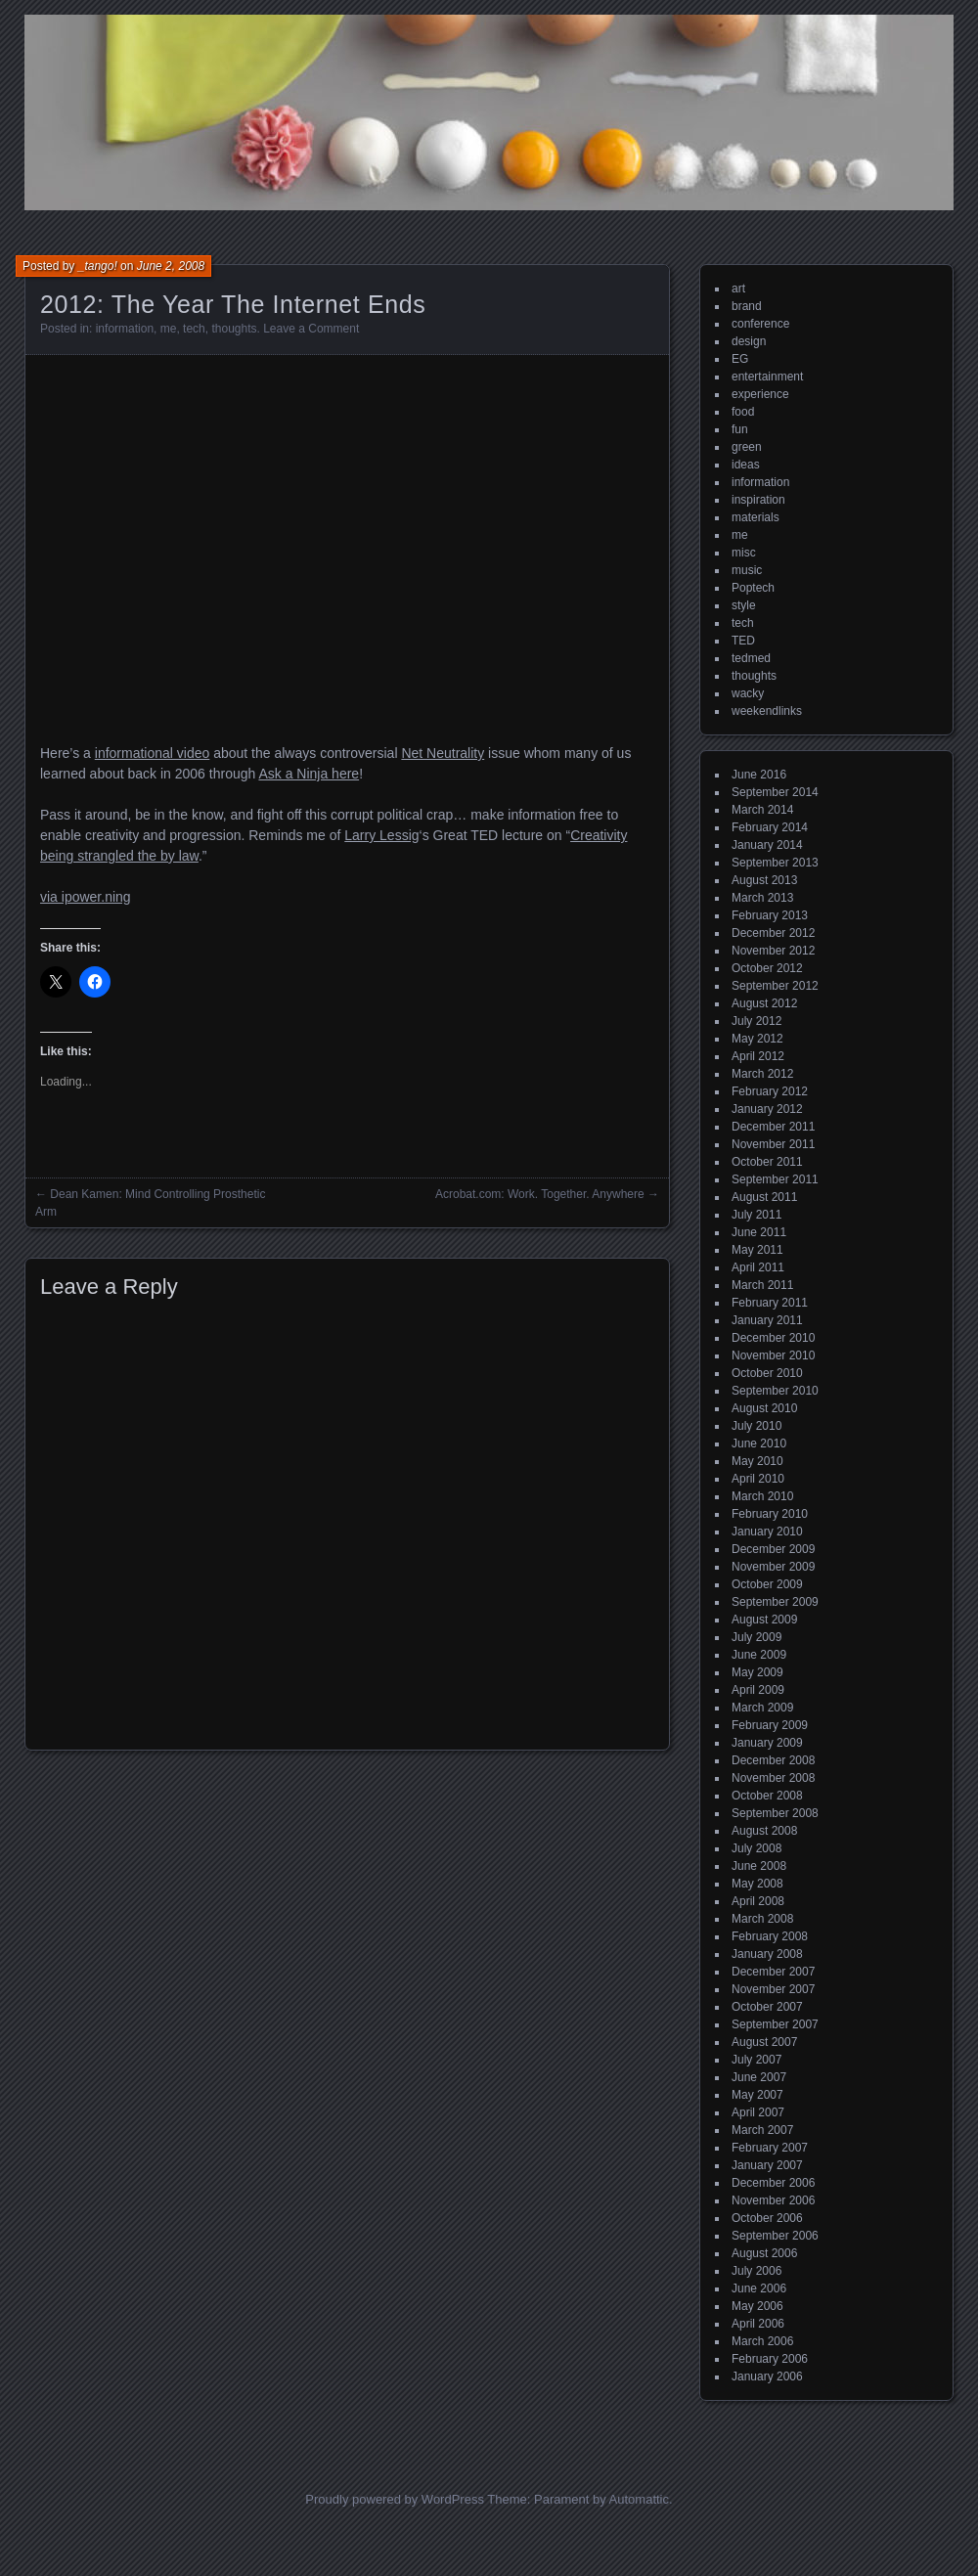  Describe the element at coordinates (767, 1954) in the screenshot. I see `January 2008` at that location.